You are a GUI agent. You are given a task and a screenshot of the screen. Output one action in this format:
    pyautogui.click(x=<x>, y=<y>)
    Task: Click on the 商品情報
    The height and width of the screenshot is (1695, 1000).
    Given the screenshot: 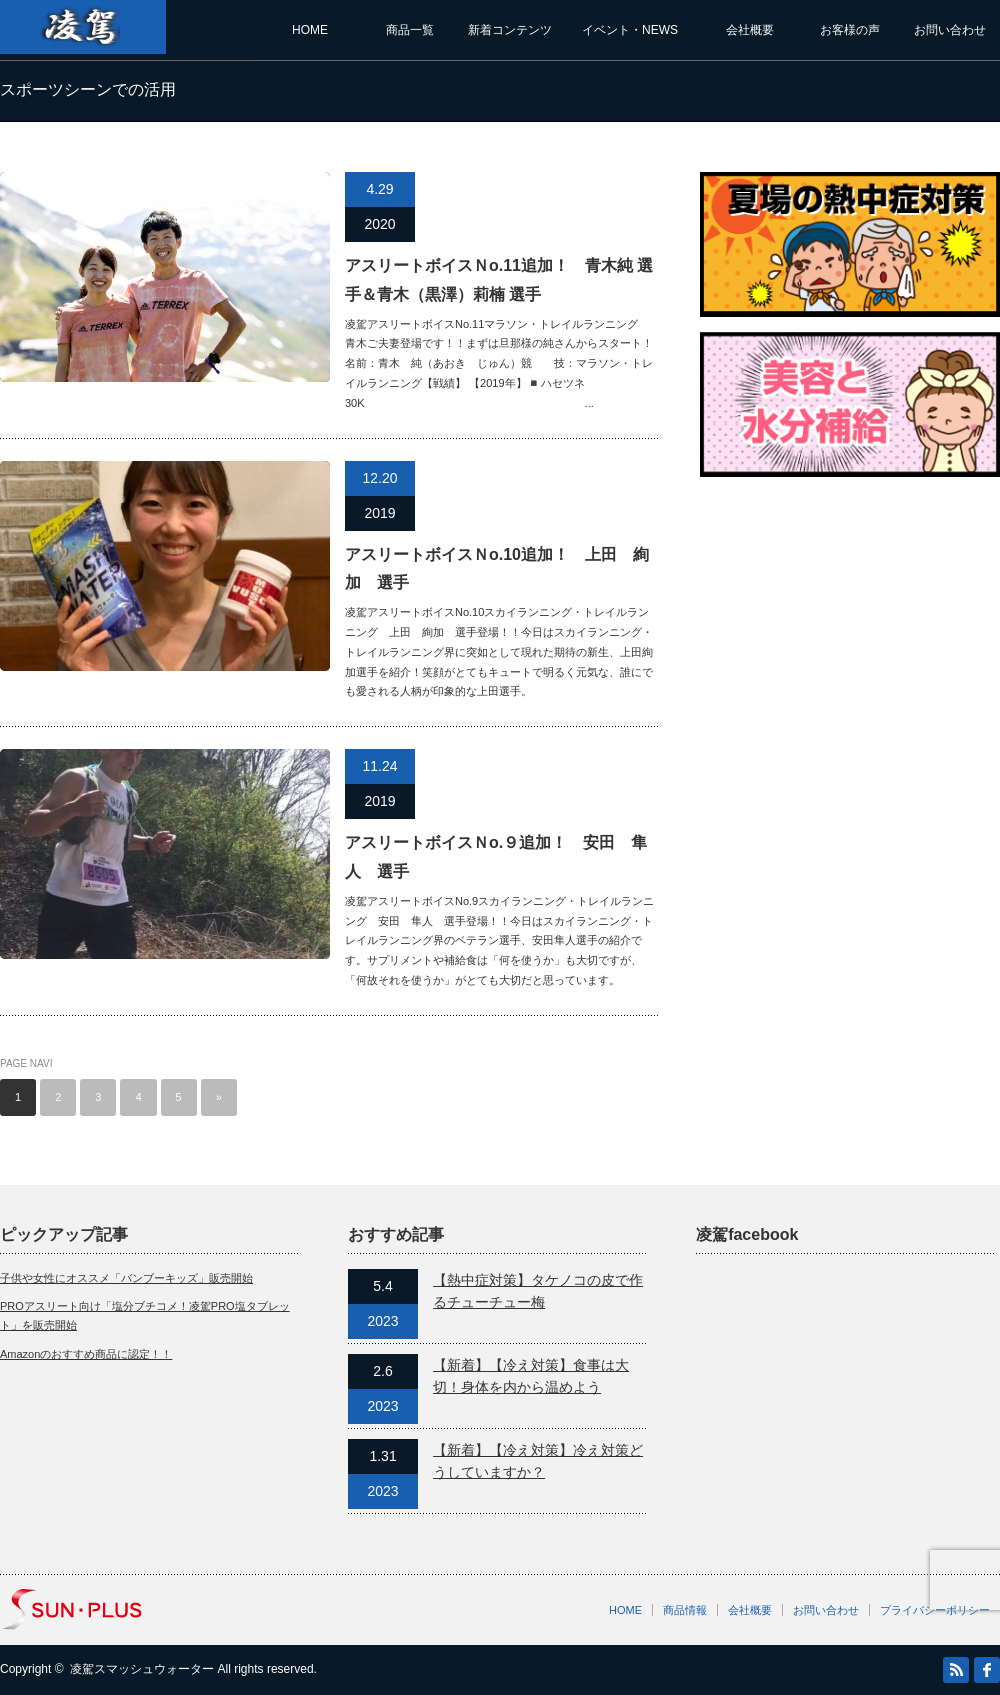 What is the action you would take?
    pyautogui.click(x=685, y=1610)
    